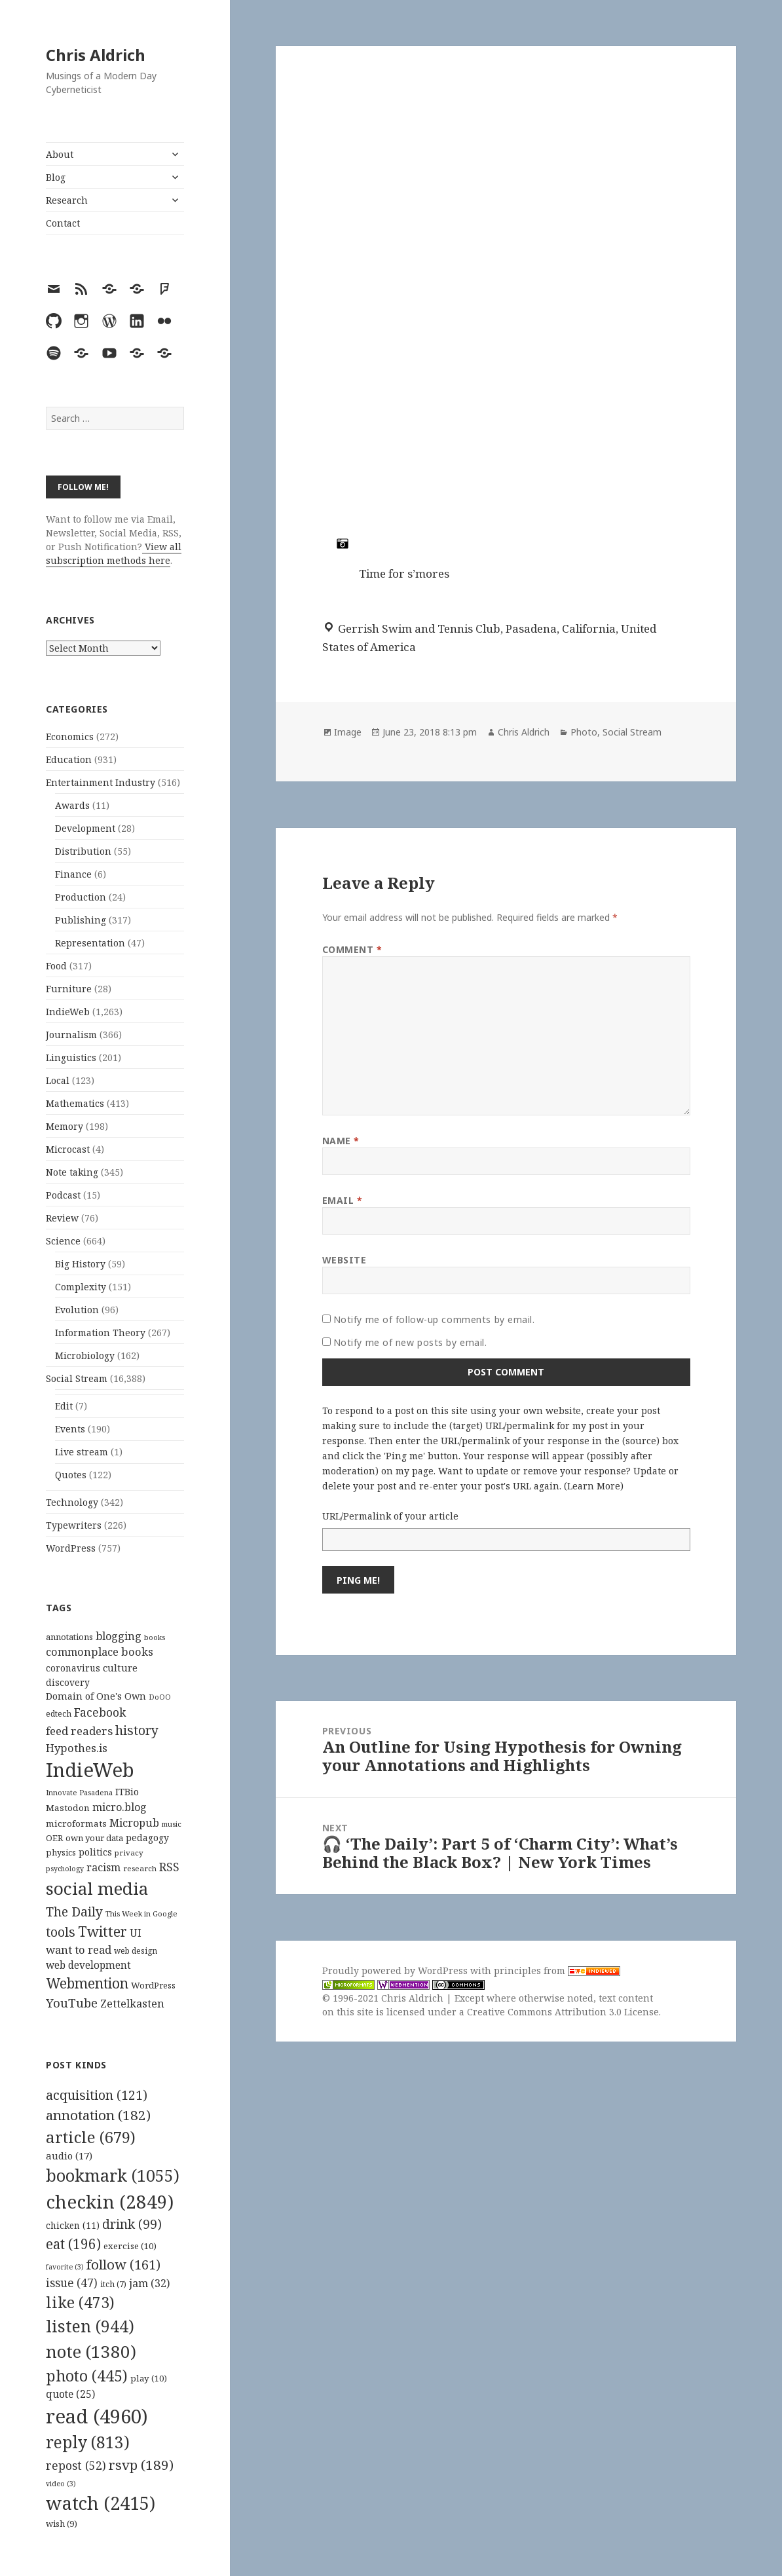 This screenshot has width=782, height=2576. I want to click on URL/Permalink of your article, so click(390, 1516).